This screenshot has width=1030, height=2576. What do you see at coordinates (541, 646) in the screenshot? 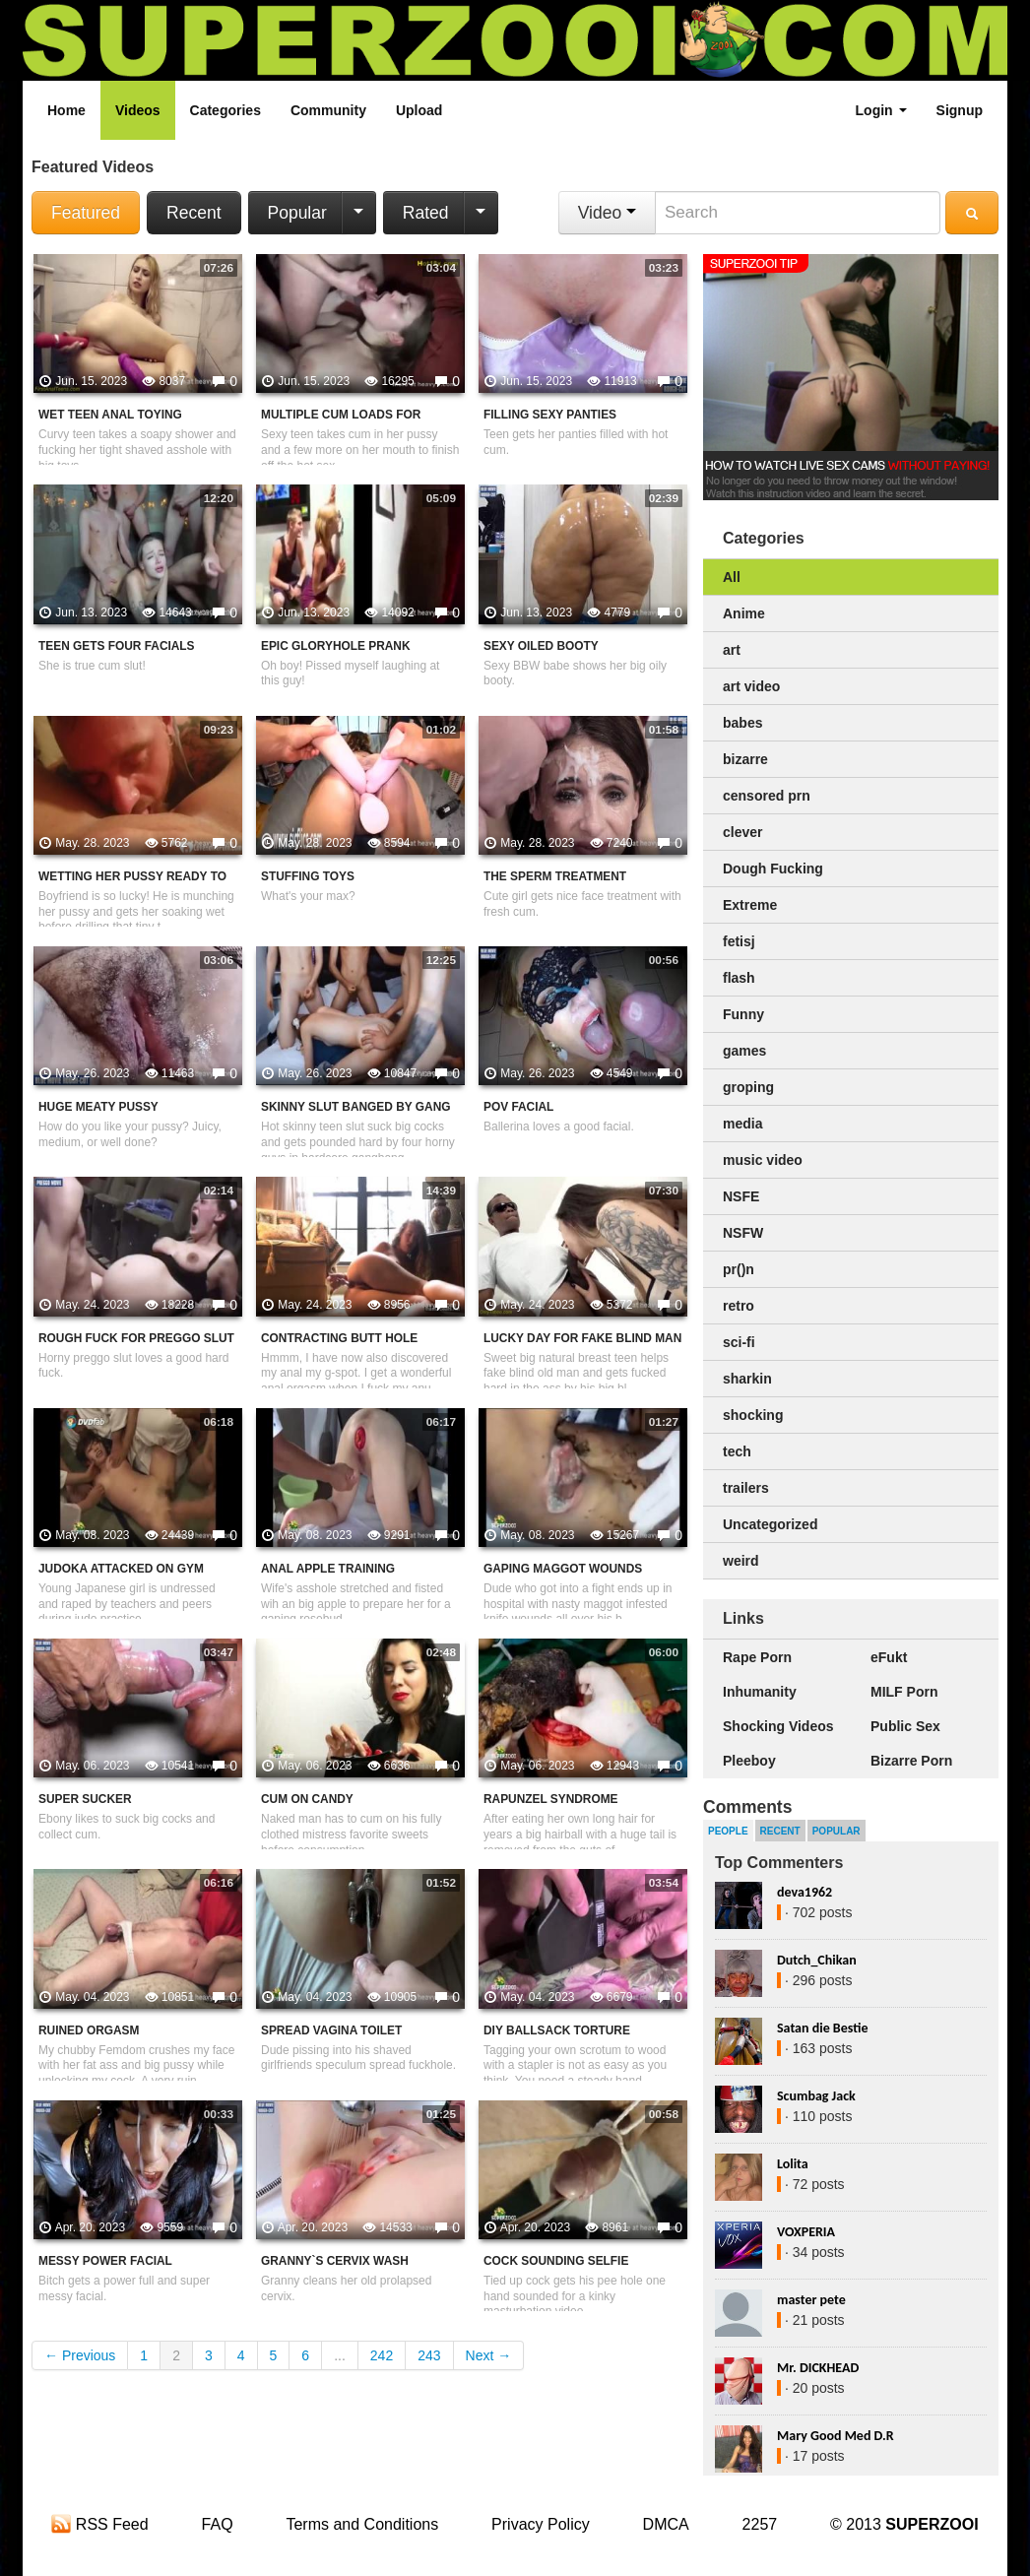
I see `Sexy Oiled Booty` at bounding box center [541, 646].